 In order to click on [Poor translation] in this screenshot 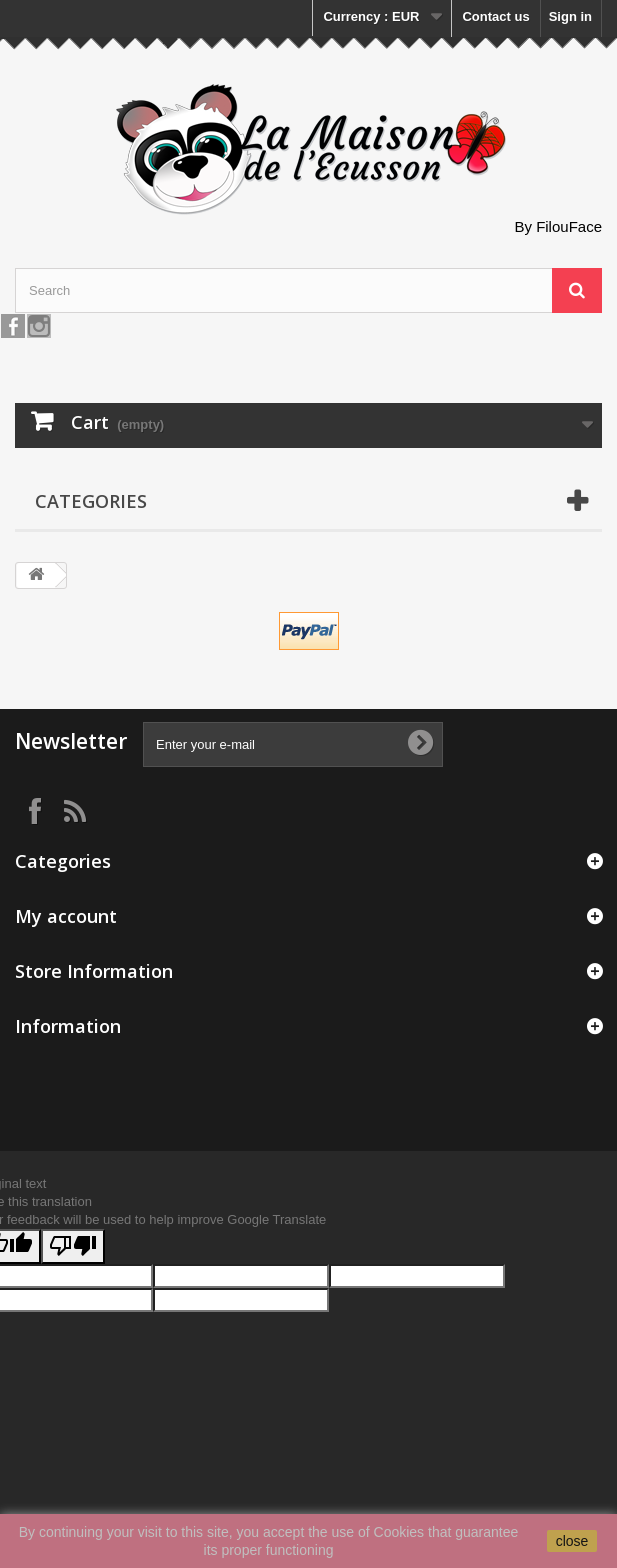, I will do `click(73, 1246)`.